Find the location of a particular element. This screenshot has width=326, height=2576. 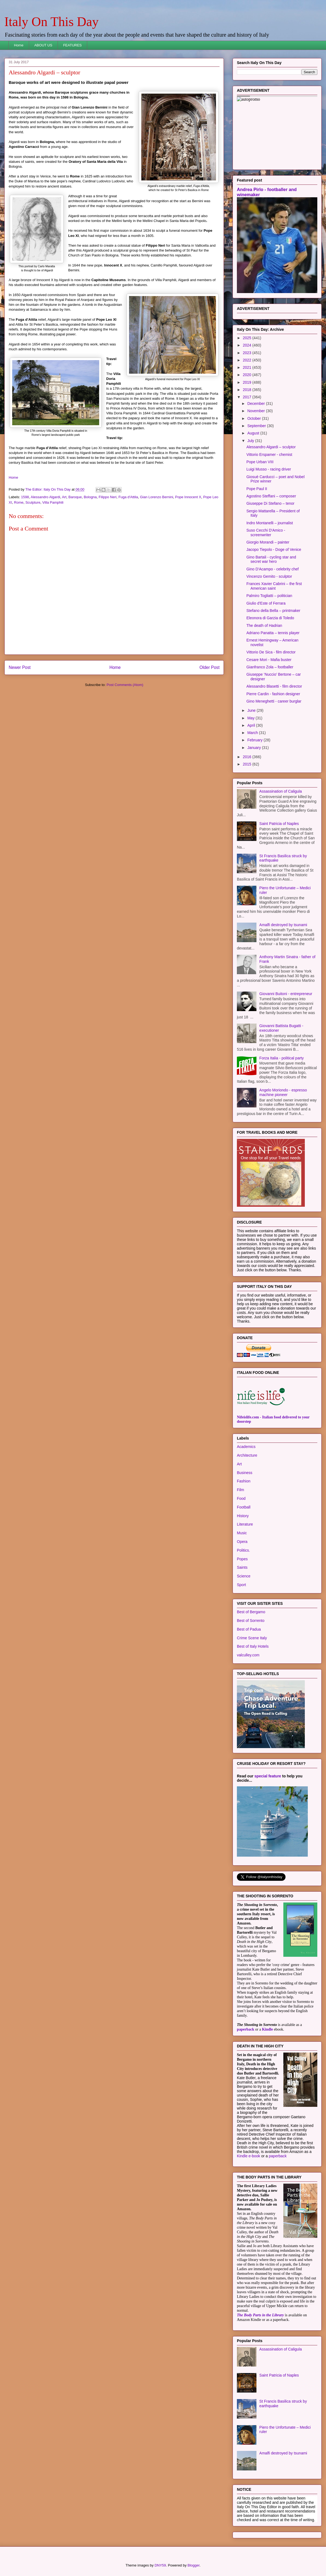

Gino Bartali - cycling star and secret war hero is located at coordinates (271, 559).